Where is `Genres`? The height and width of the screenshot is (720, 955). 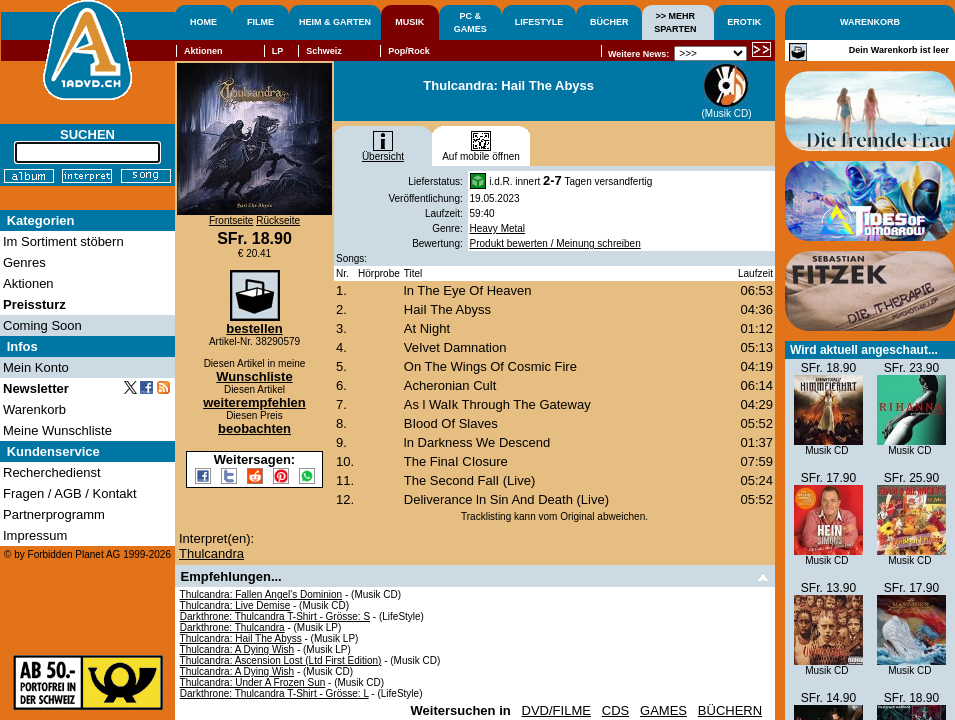
Genres is located at coordinates (24, 262).